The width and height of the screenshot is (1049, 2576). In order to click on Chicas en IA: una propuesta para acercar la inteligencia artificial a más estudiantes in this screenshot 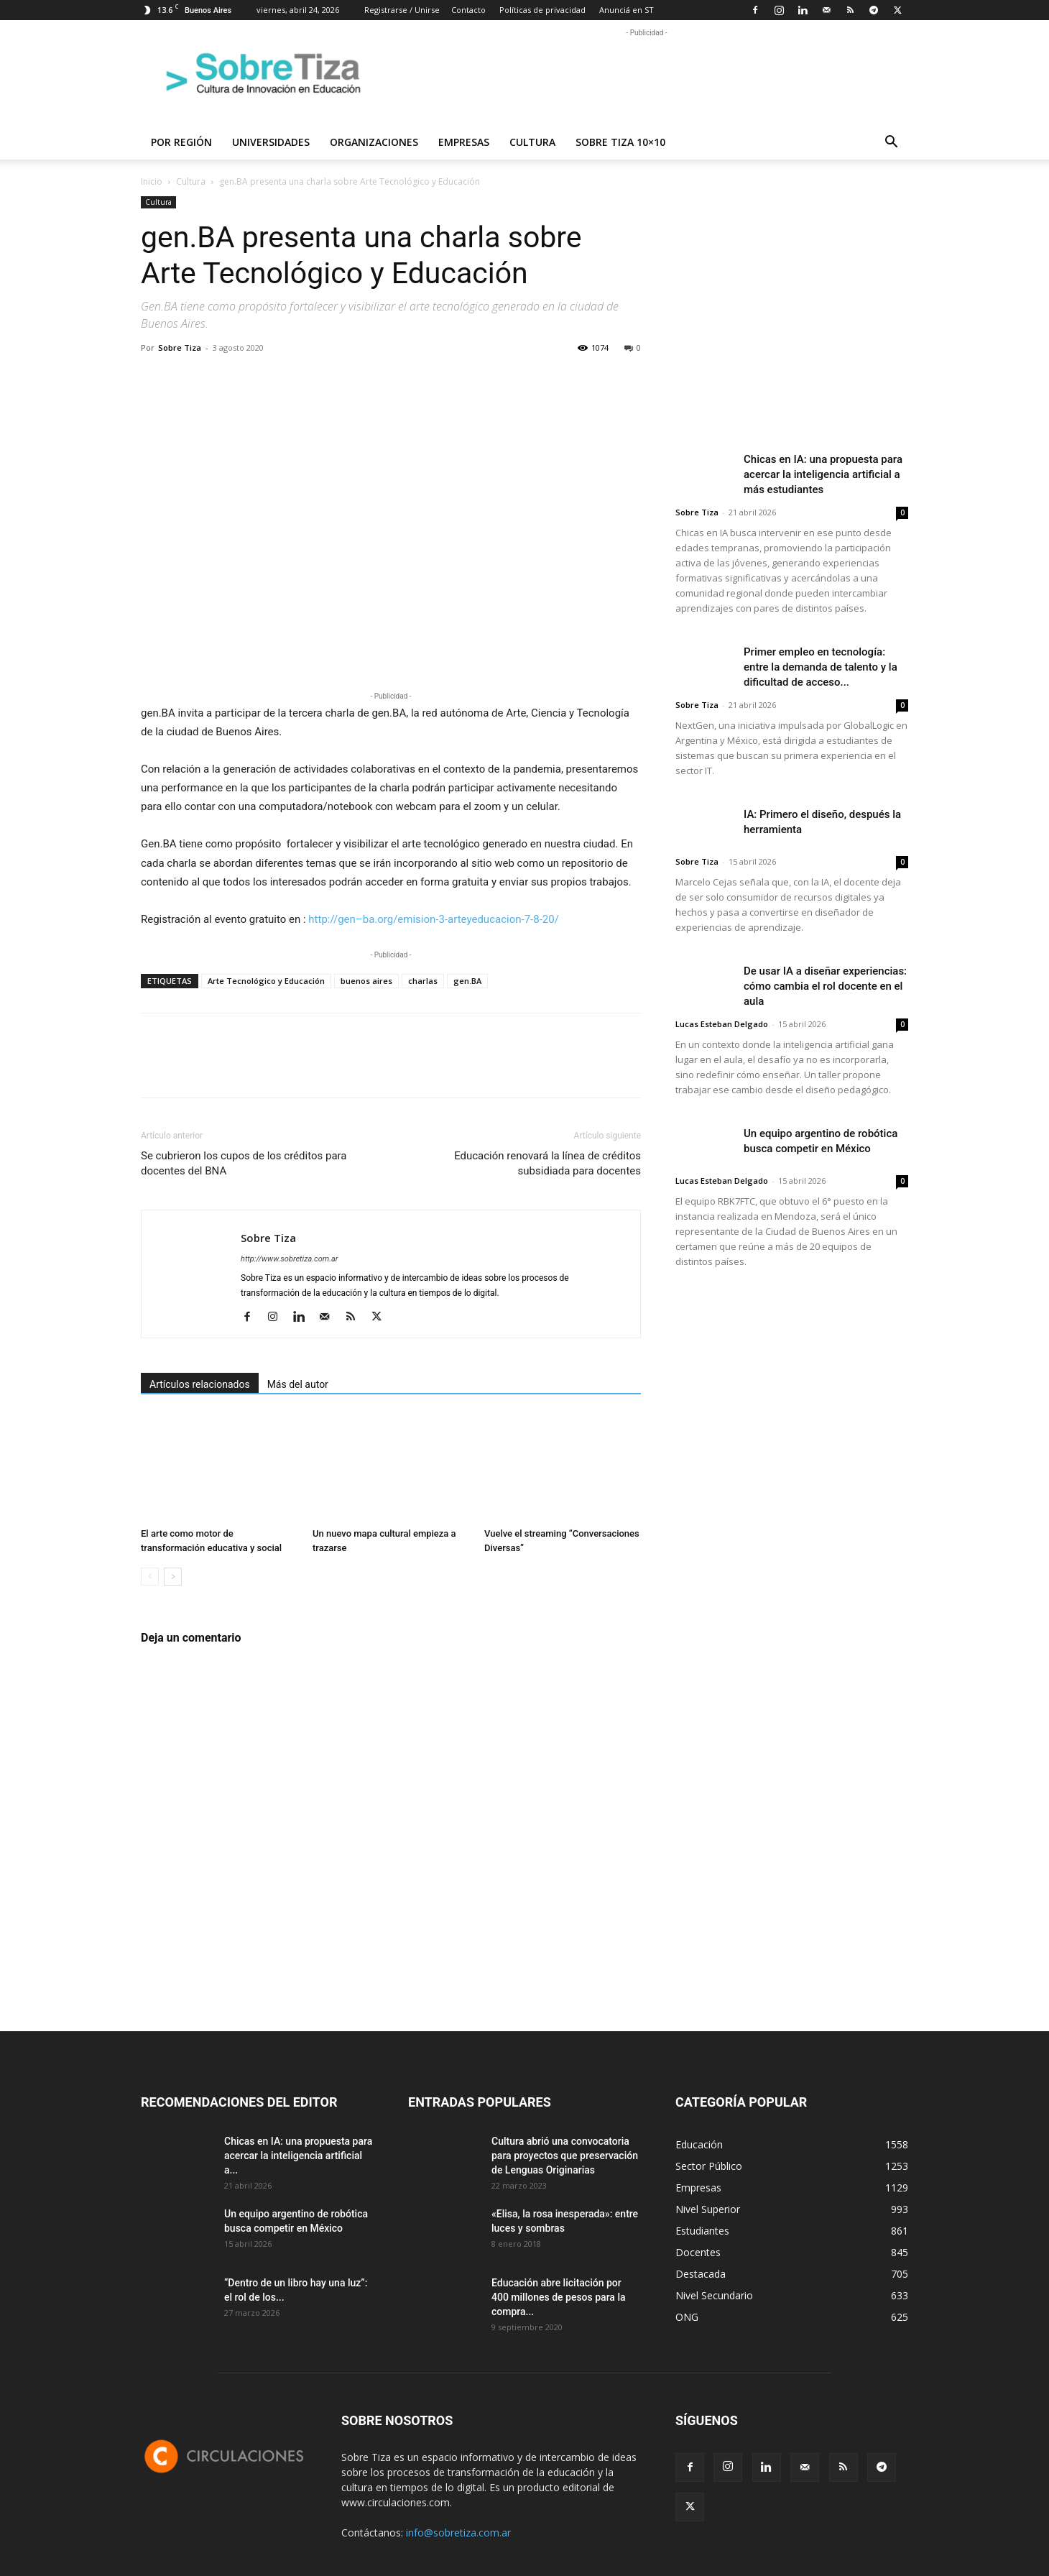, I will do `click(823, 474)`.